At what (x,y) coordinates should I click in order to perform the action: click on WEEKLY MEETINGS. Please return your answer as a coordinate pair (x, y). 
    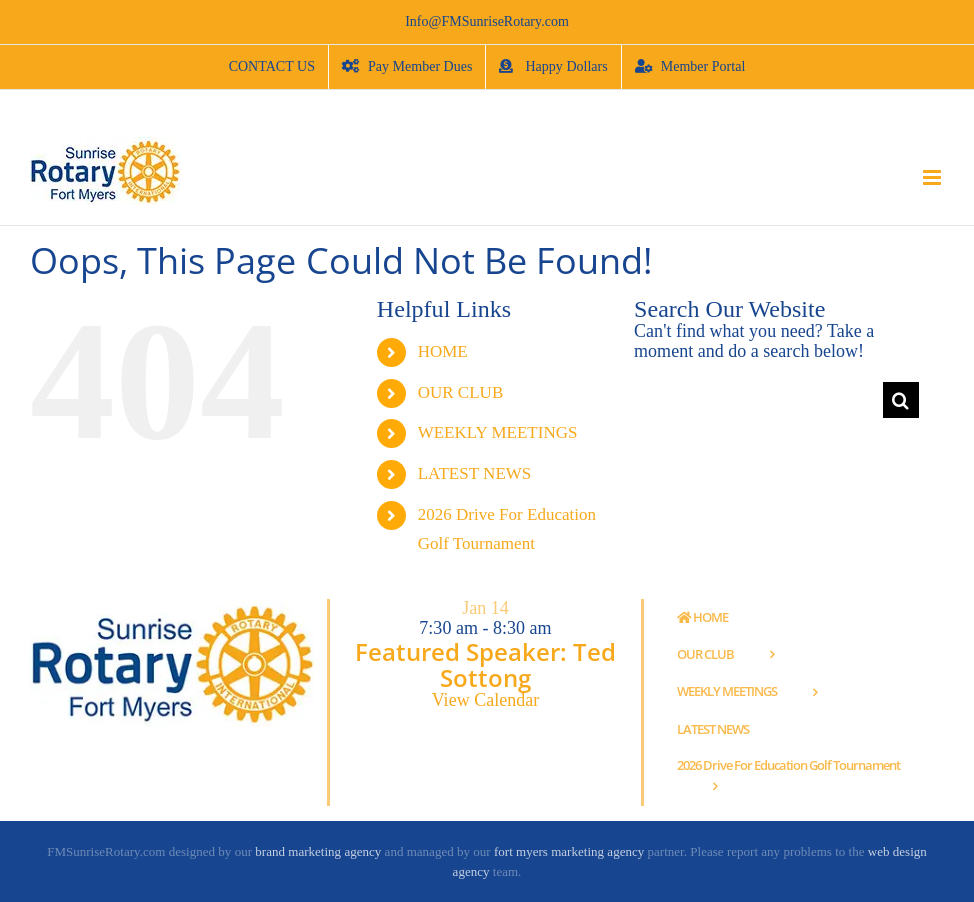
    Looking at the image, I should click on (498, 432).